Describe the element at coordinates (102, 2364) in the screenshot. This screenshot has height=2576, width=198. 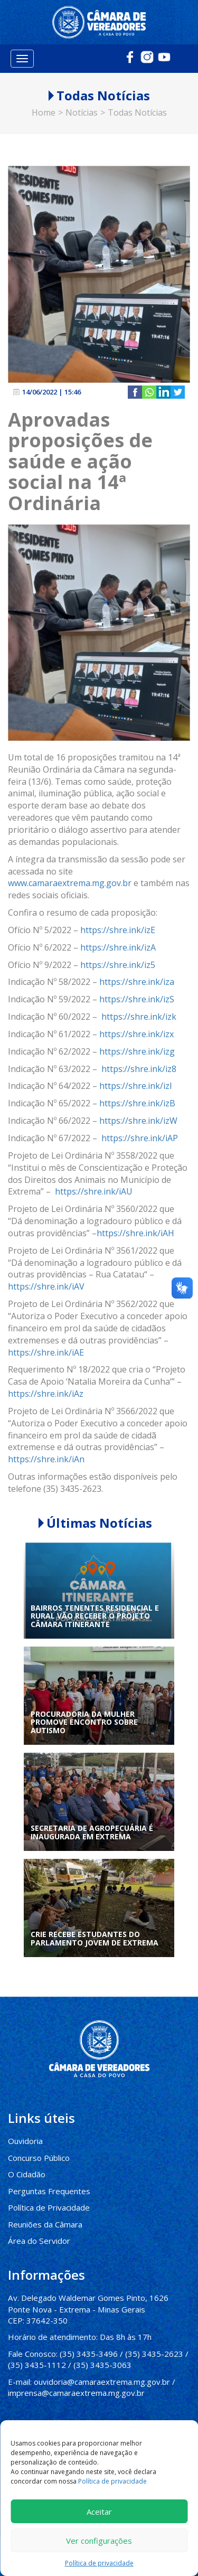
I see `(35) 3435-3063` at that location.